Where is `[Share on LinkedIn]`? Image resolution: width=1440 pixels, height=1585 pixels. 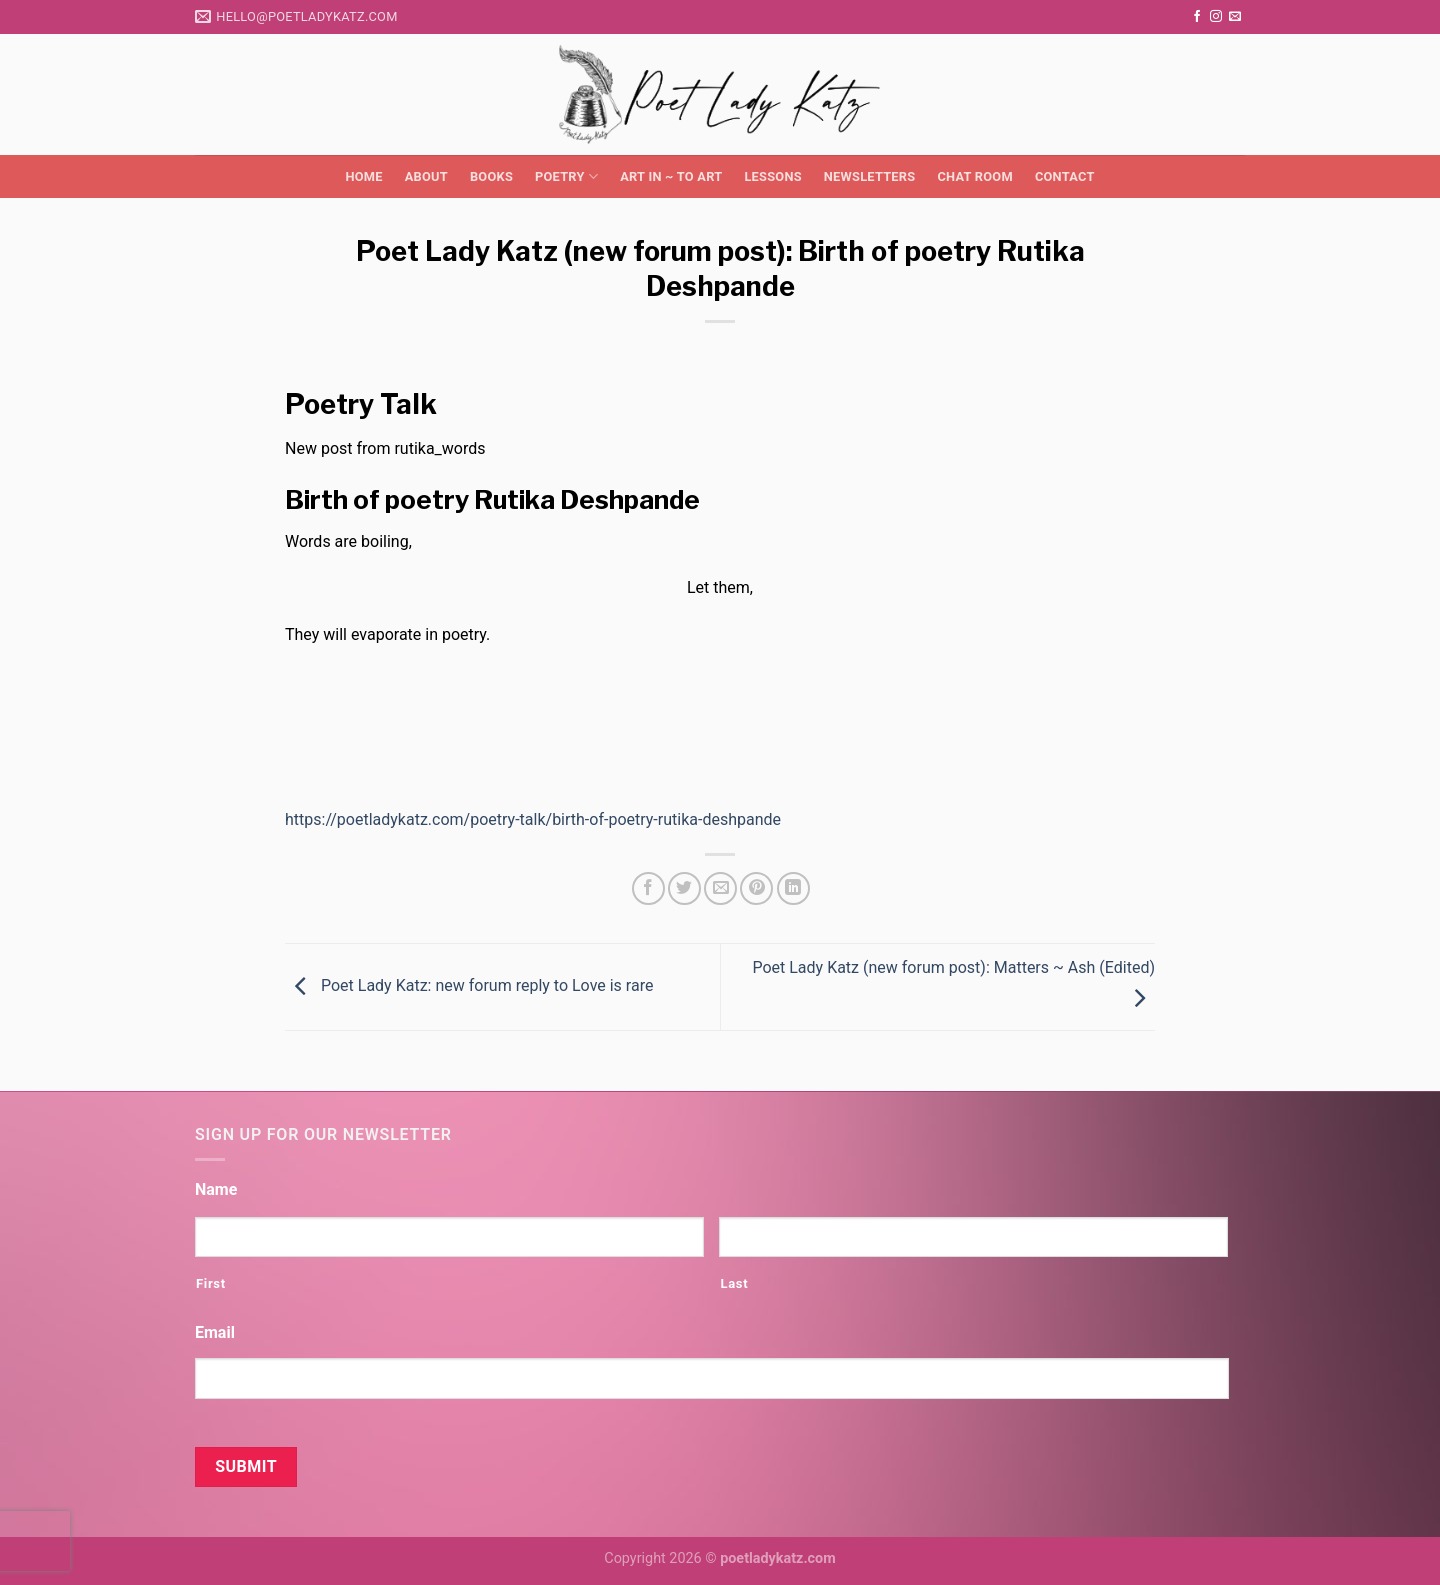 [Share on LinkedIn] is located at coordinates (793, 888).